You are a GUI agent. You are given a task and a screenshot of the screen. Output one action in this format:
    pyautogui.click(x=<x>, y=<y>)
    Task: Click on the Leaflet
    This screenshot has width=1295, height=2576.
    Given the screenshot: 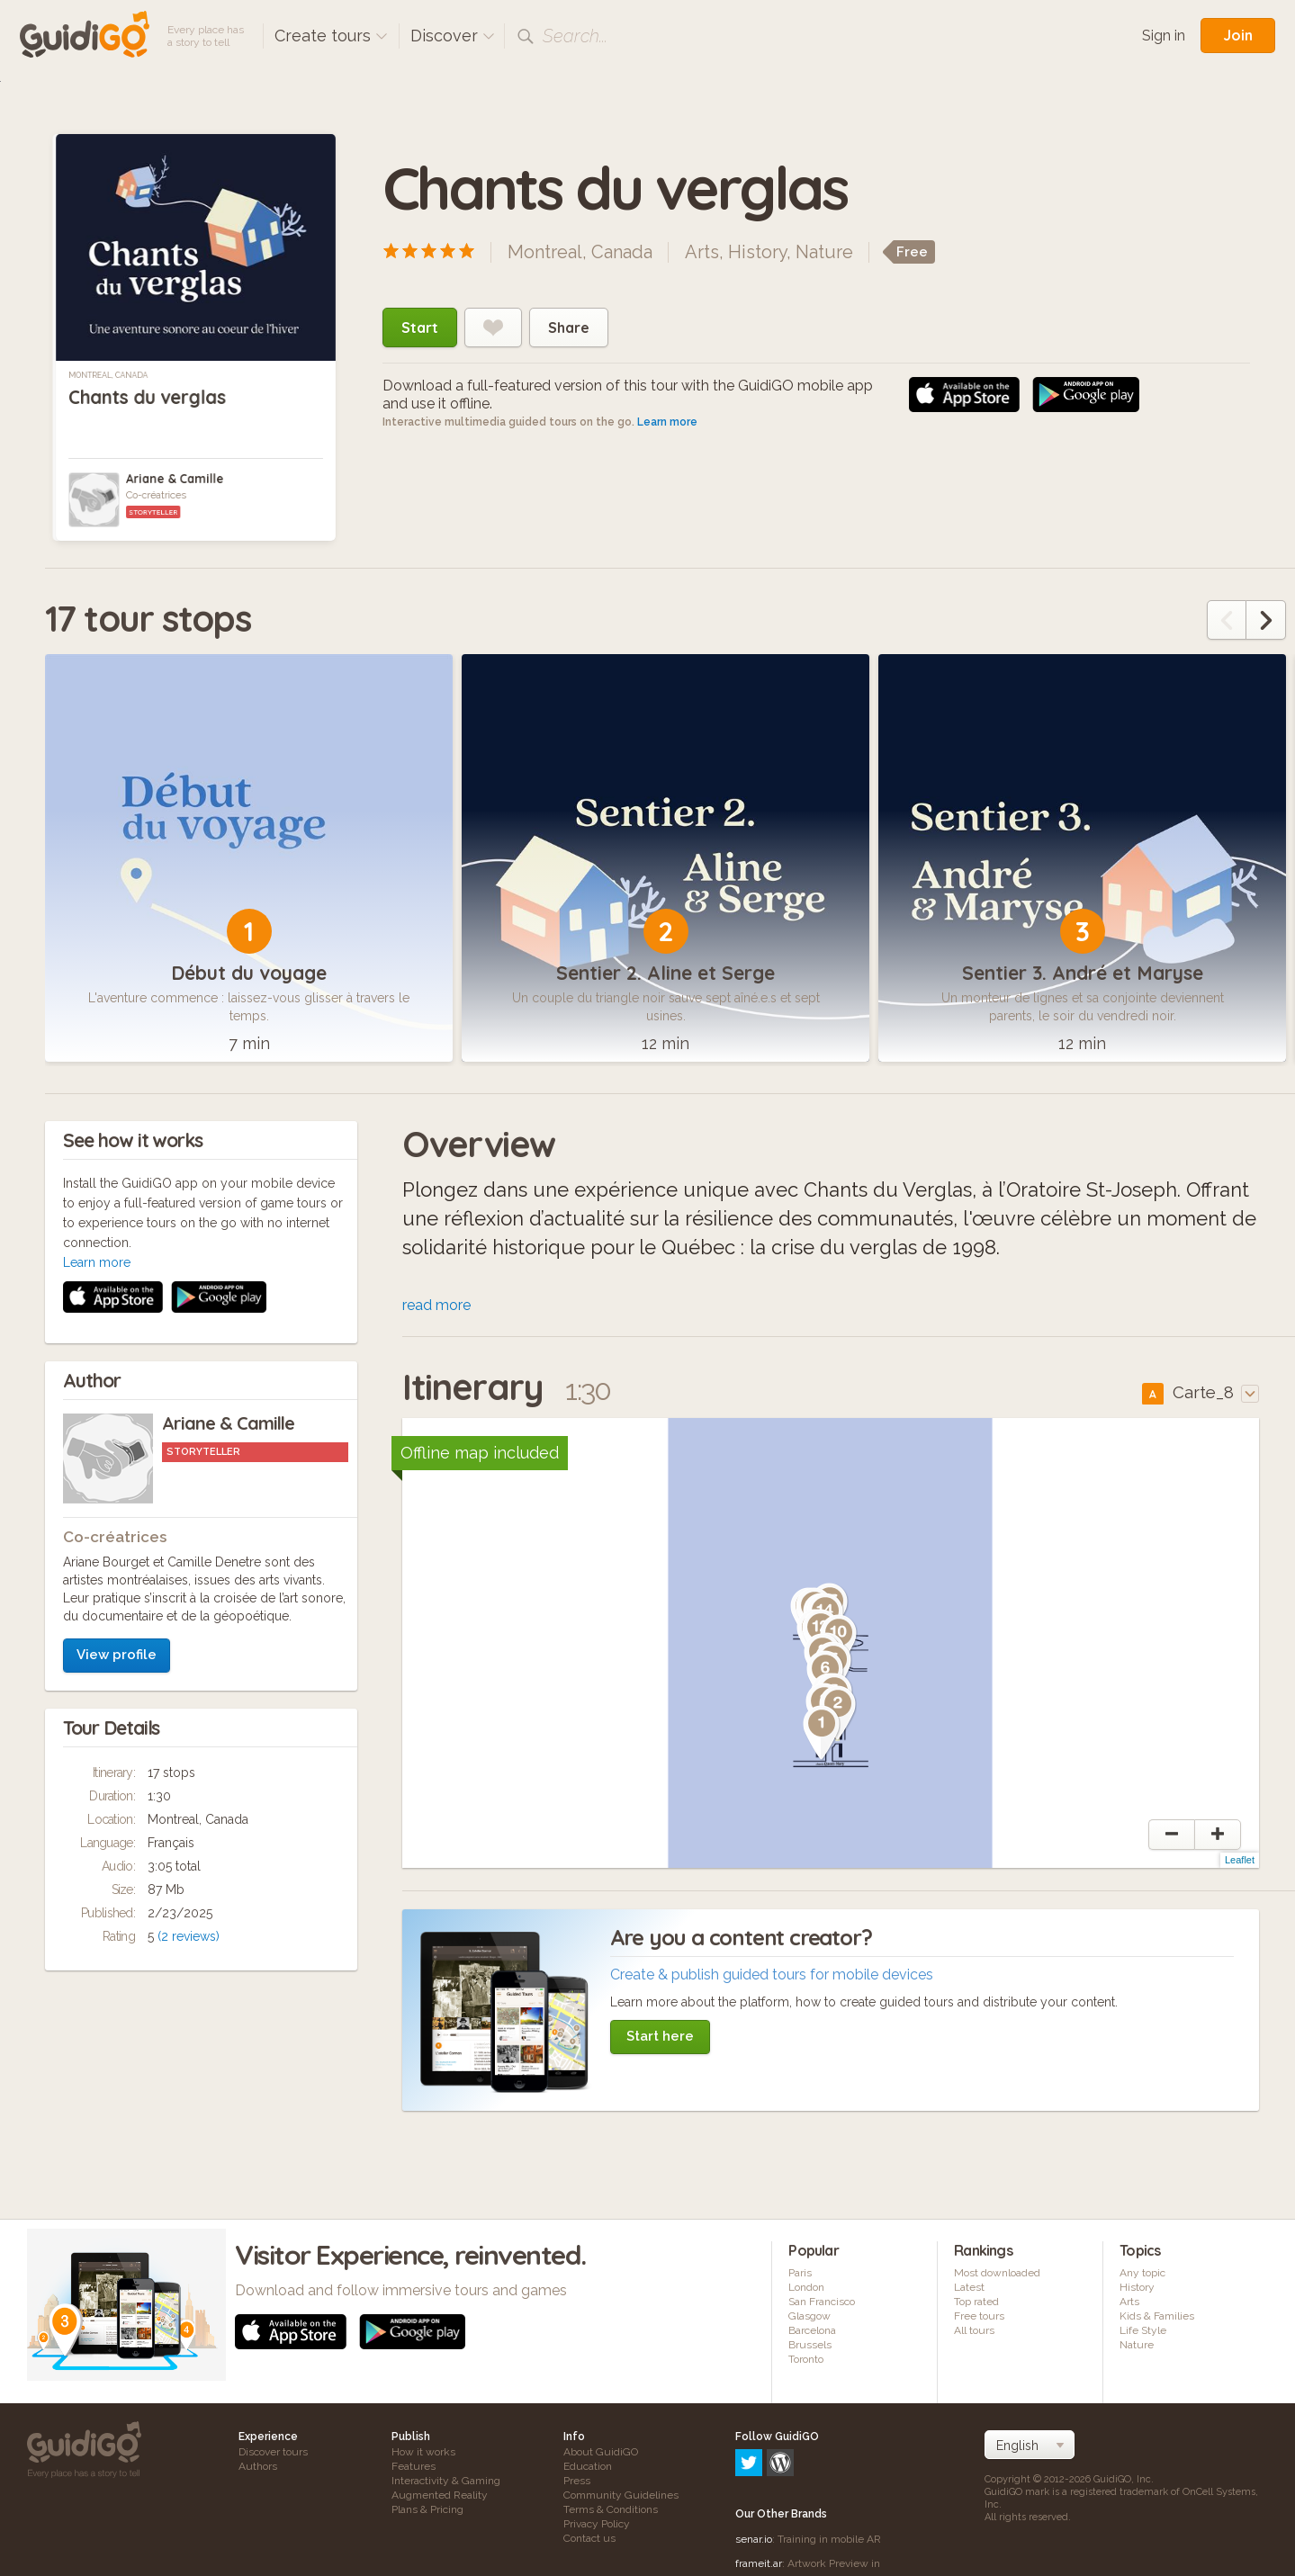 What is the action you would take?
    pyautogui.click(x=1240, y=1862)
    